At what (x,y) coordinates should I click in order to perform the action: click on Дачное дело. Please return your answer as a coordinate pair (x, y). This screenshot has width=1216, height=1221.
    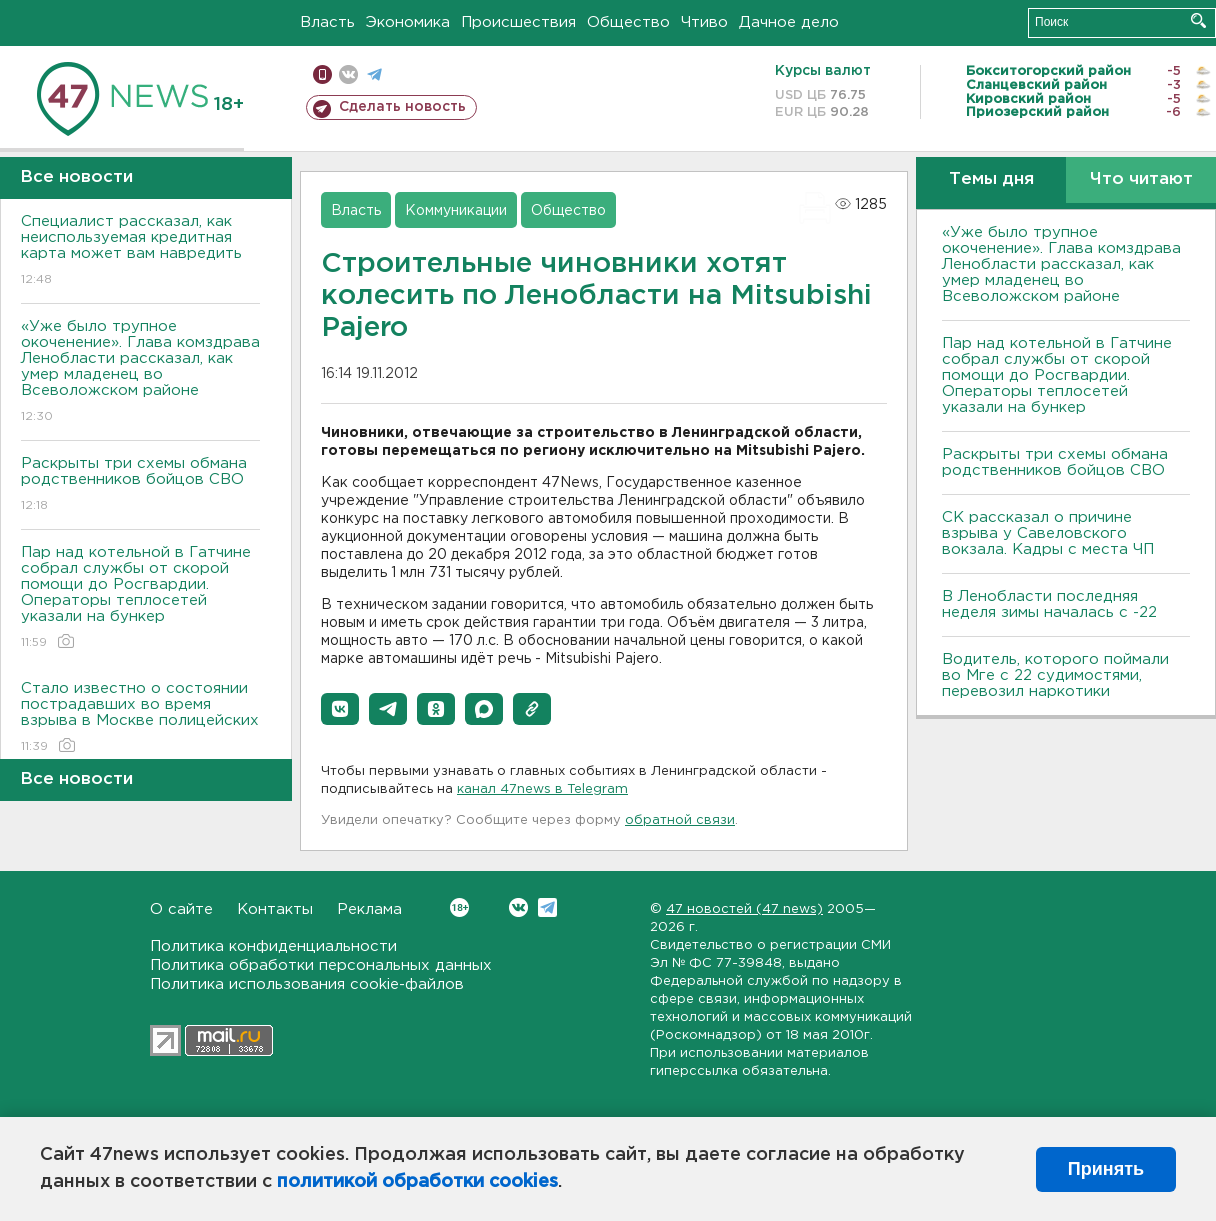
    Looking at the image, I should click on (789, 22).